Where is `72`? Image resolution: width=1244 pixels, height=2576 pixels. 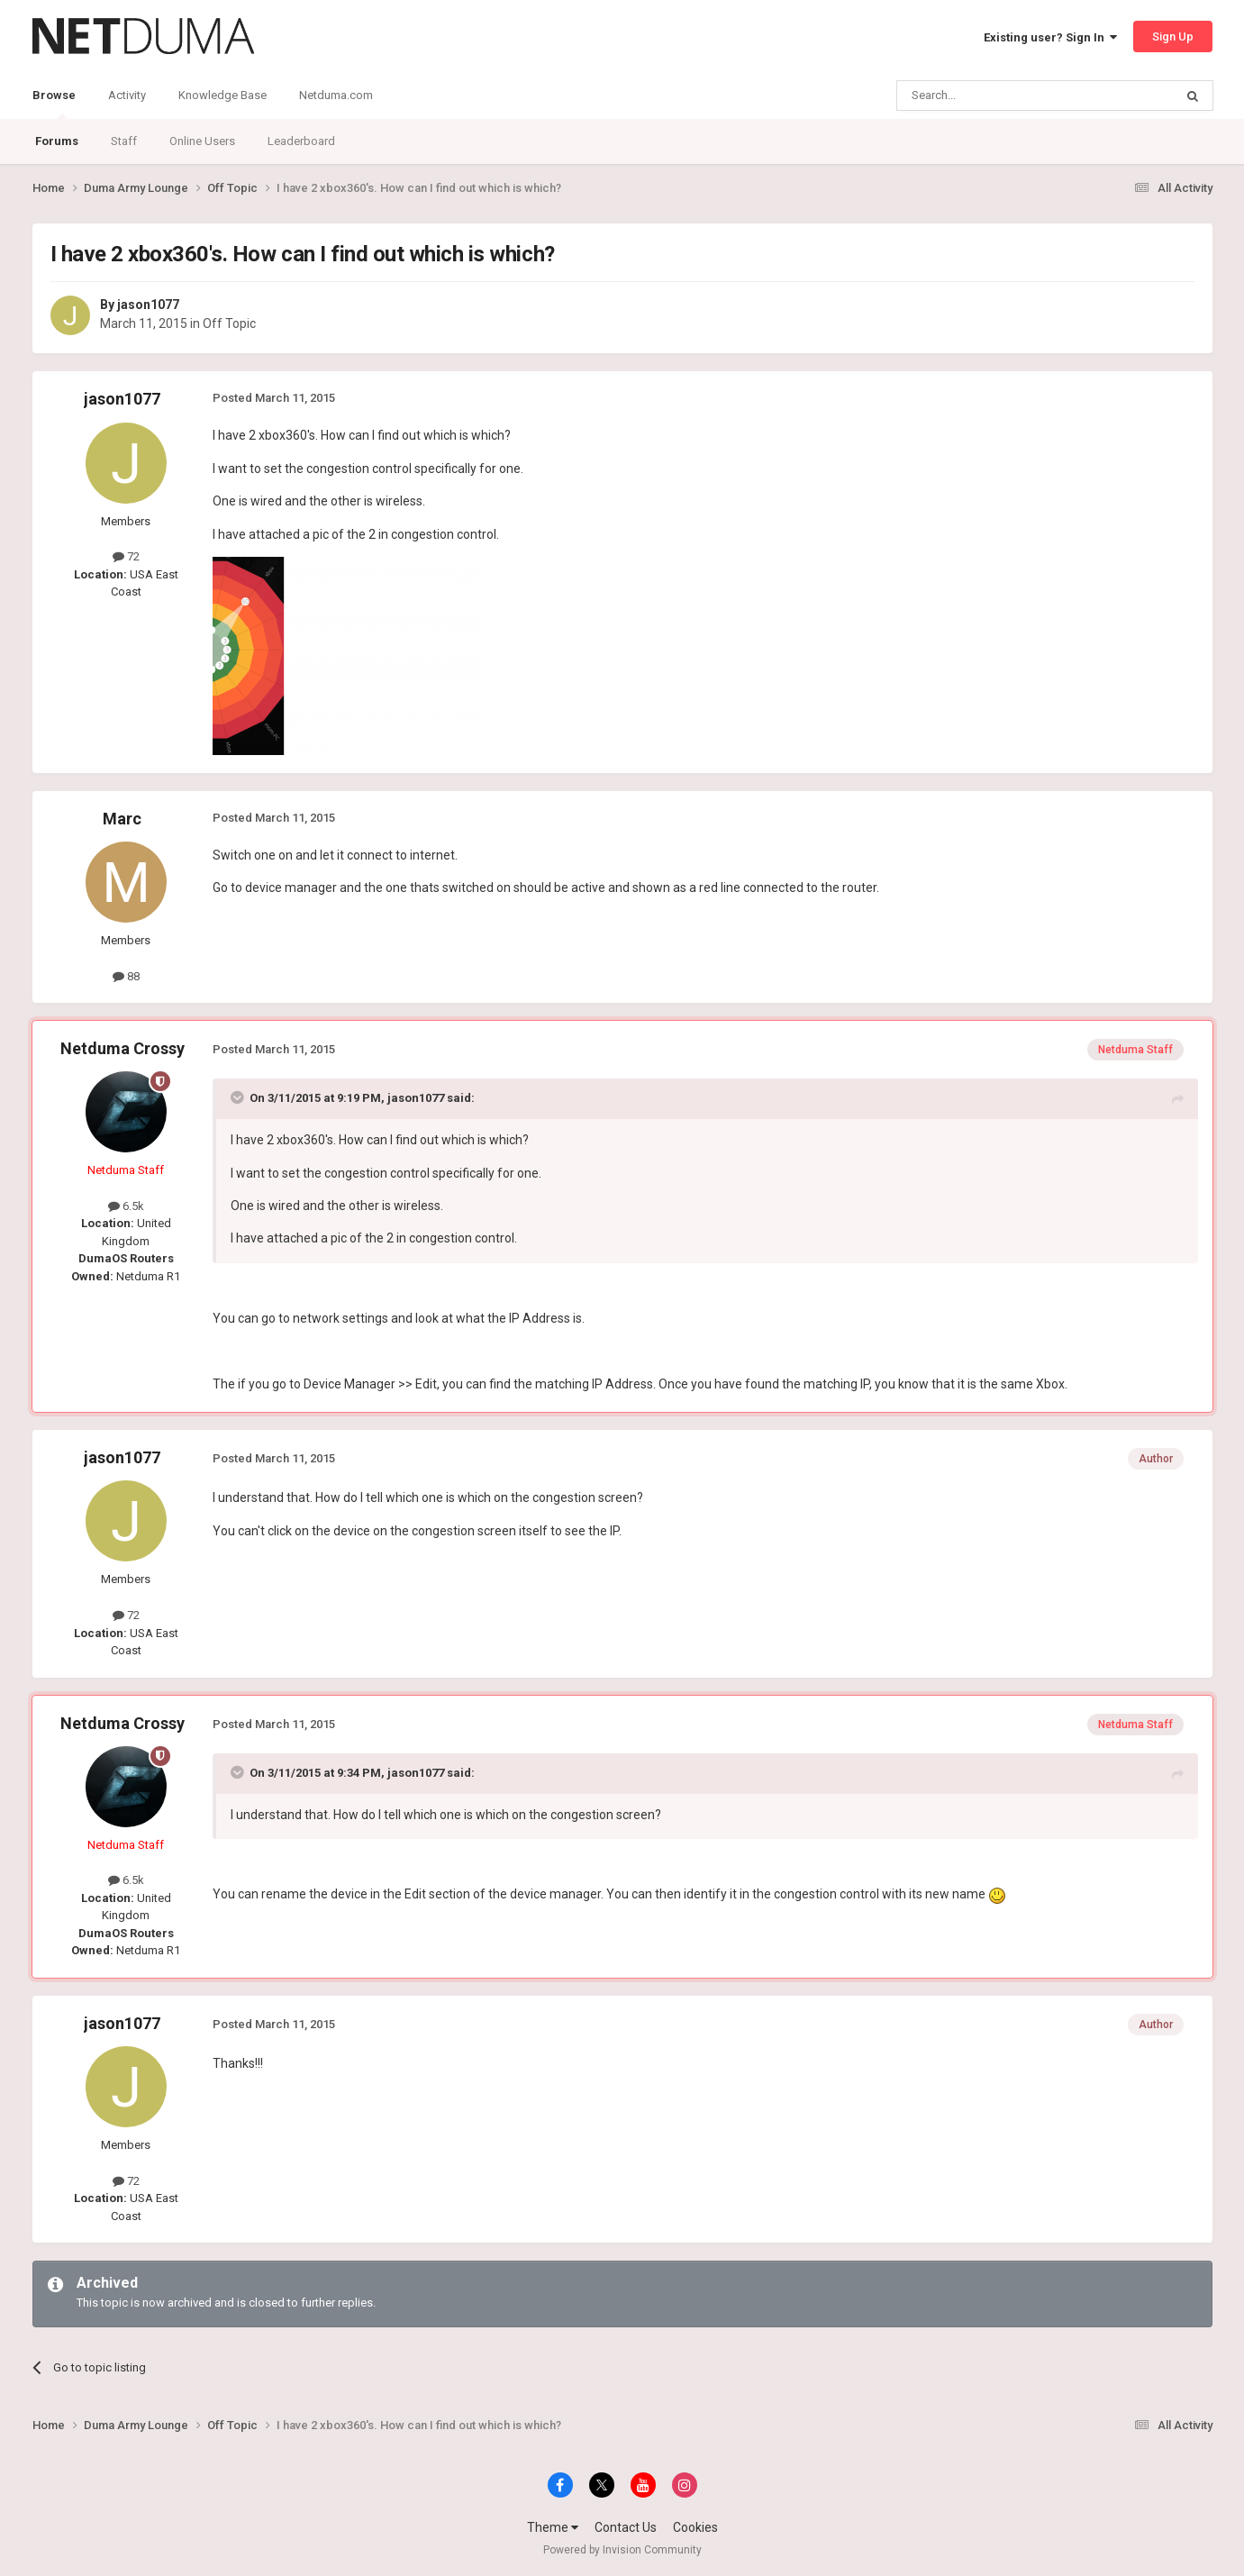 72 is located at coordinates (126, 556).